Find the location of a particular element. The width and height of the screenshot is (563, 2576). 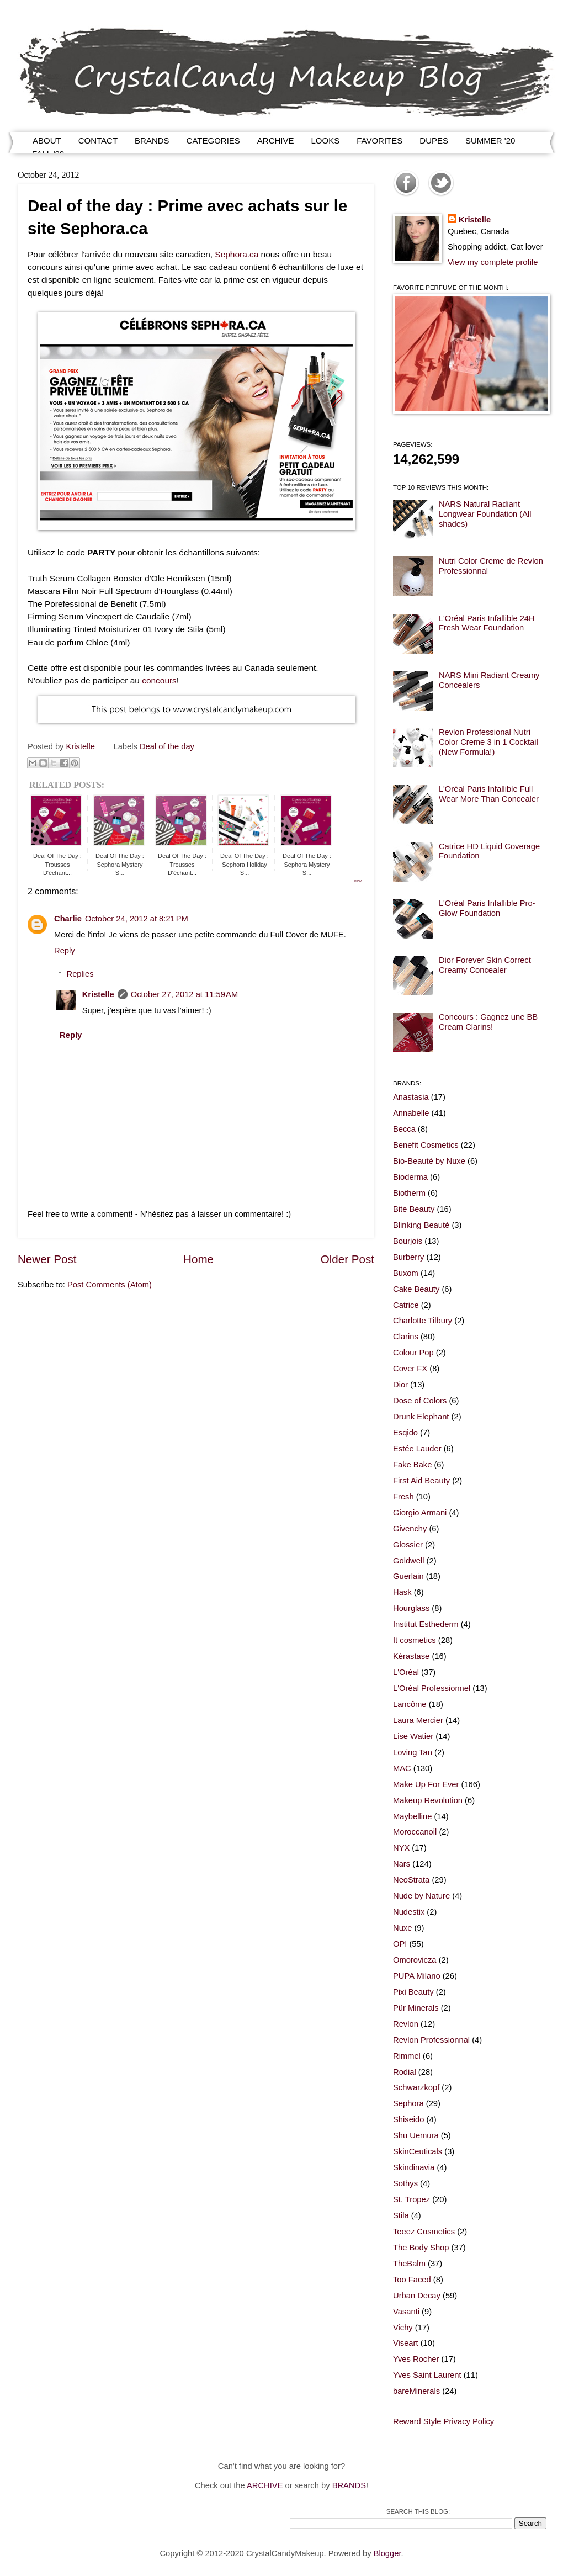

The Body Shop is located at coordinates (421, 2247).